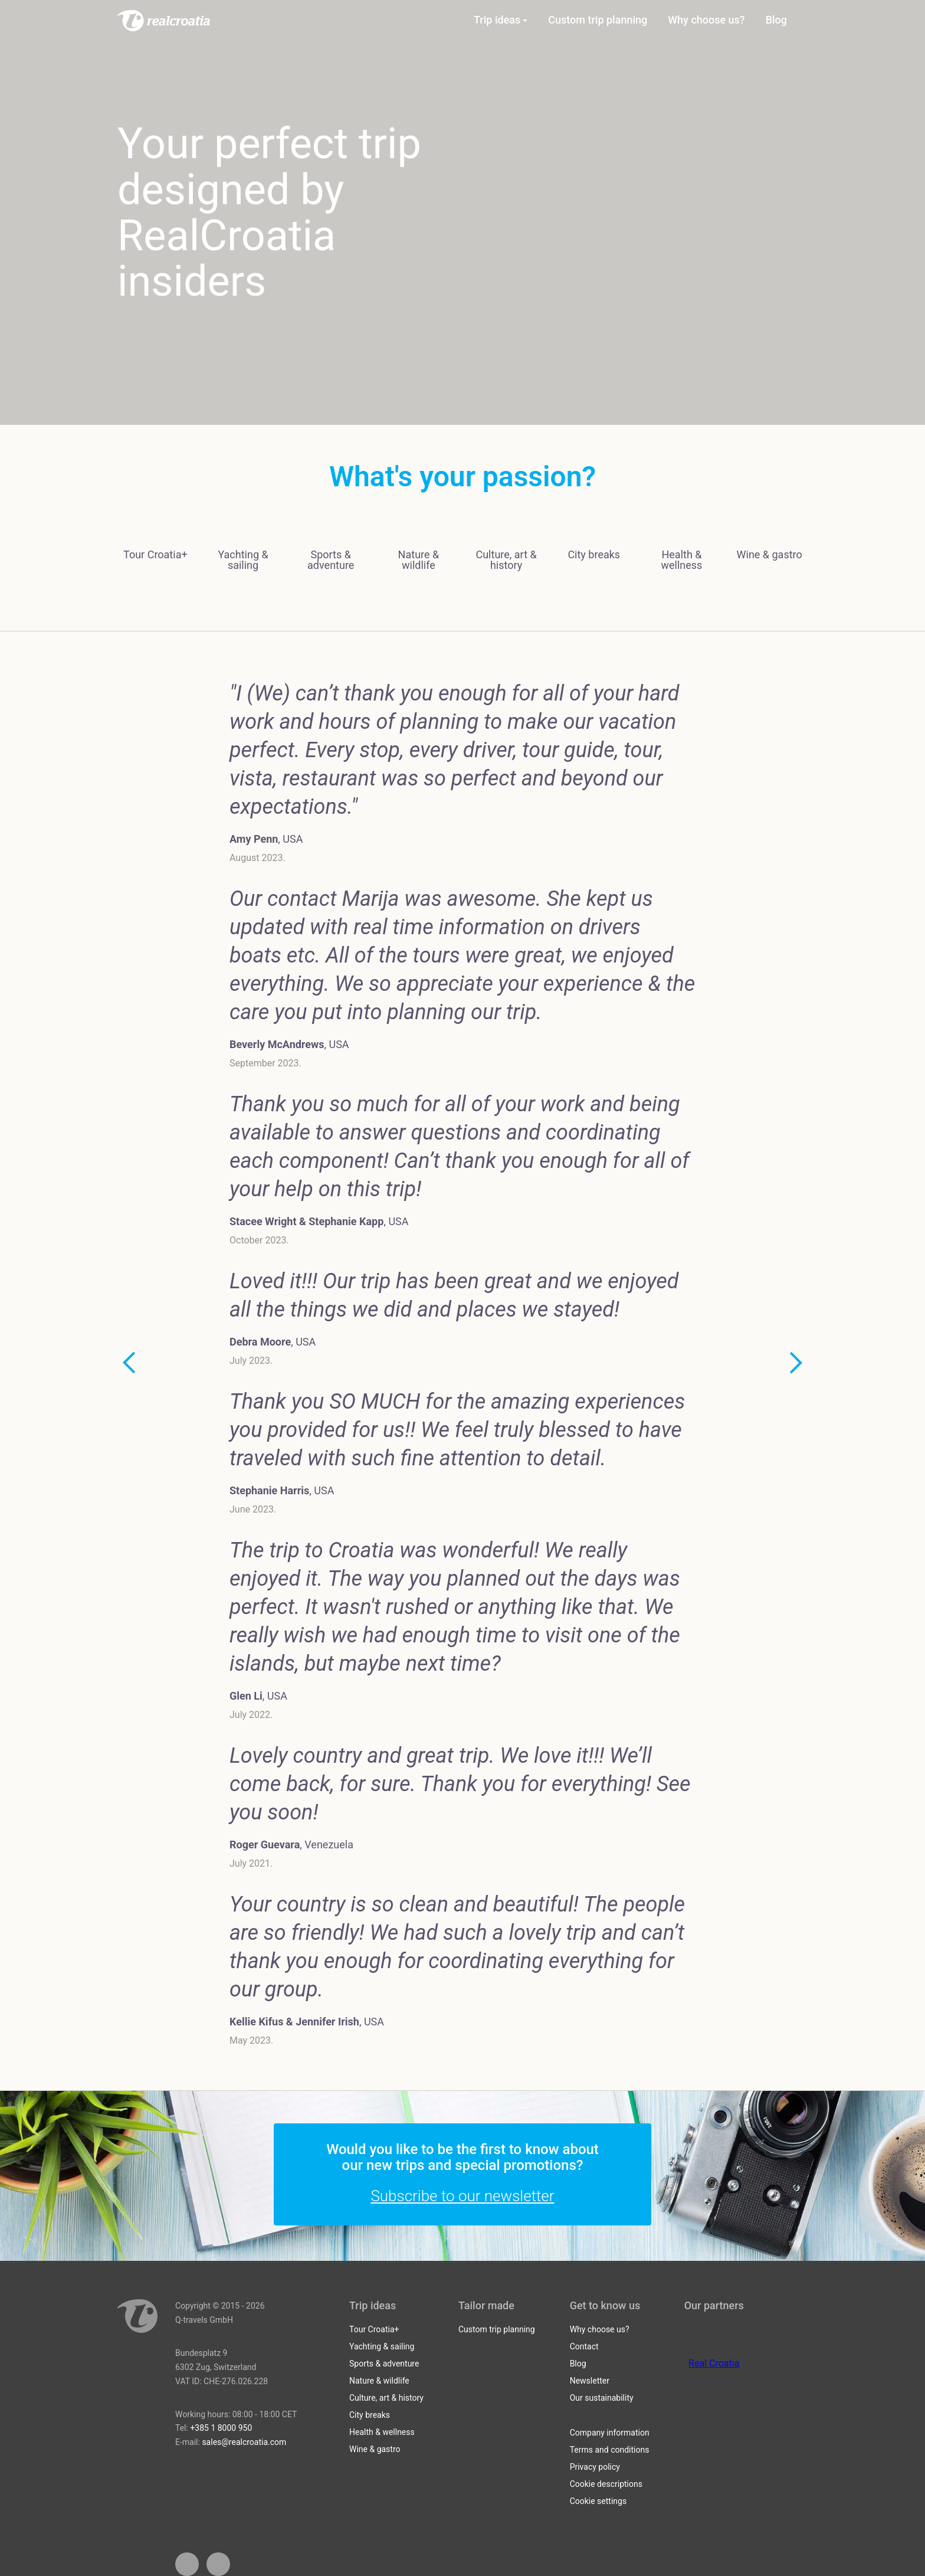  I want to click on Tour Croatia+, so click(374, 2329).